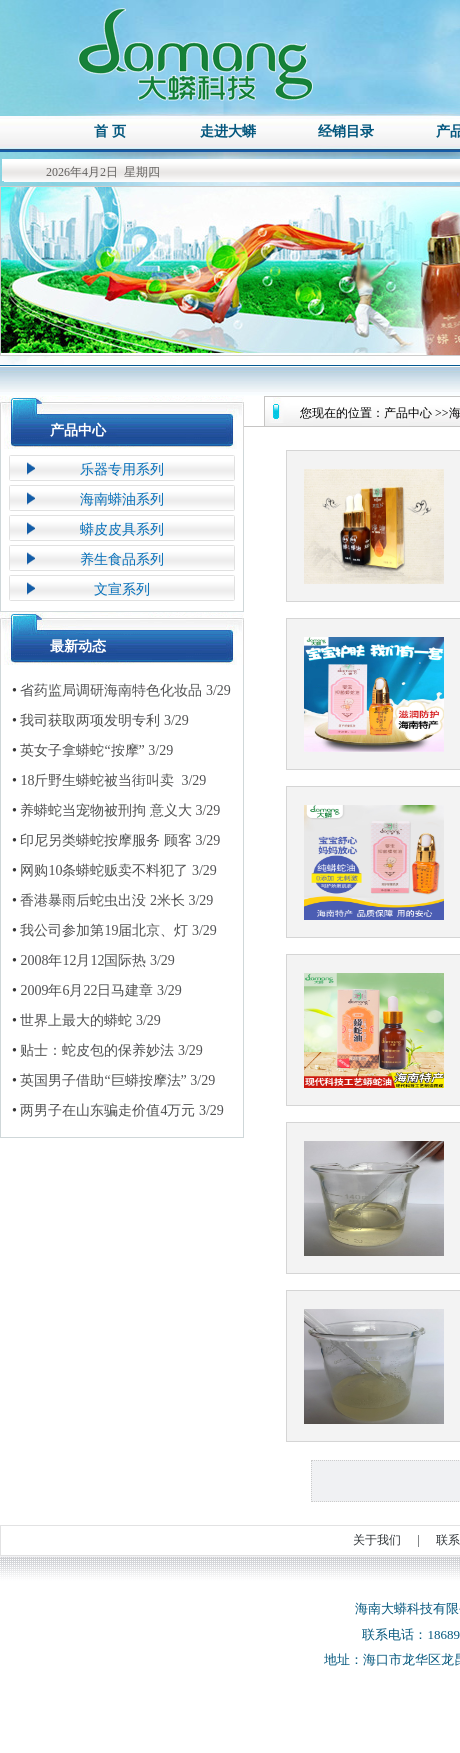 This screenshot has width=460, height=1753. Describe the element at coordinates (97, 991) in the screenshot. I see `2009年6月22日马建章 3/29` at that location.